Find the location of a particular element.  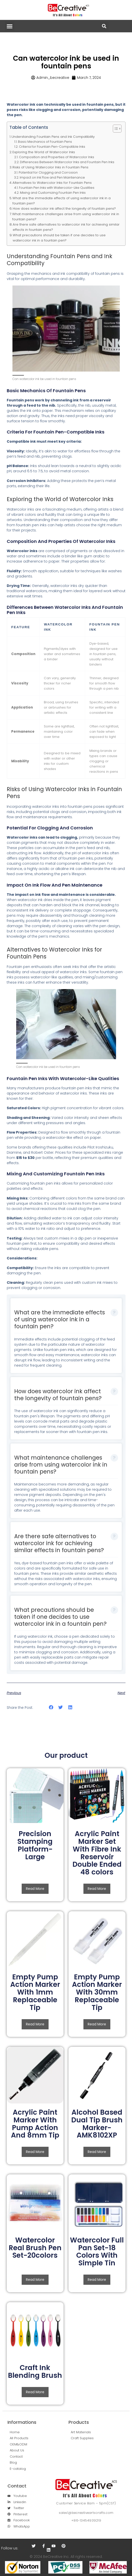

What maintenance challenges arise from using watercolor ink in fountain pens? is located at coordinates (65, 217).